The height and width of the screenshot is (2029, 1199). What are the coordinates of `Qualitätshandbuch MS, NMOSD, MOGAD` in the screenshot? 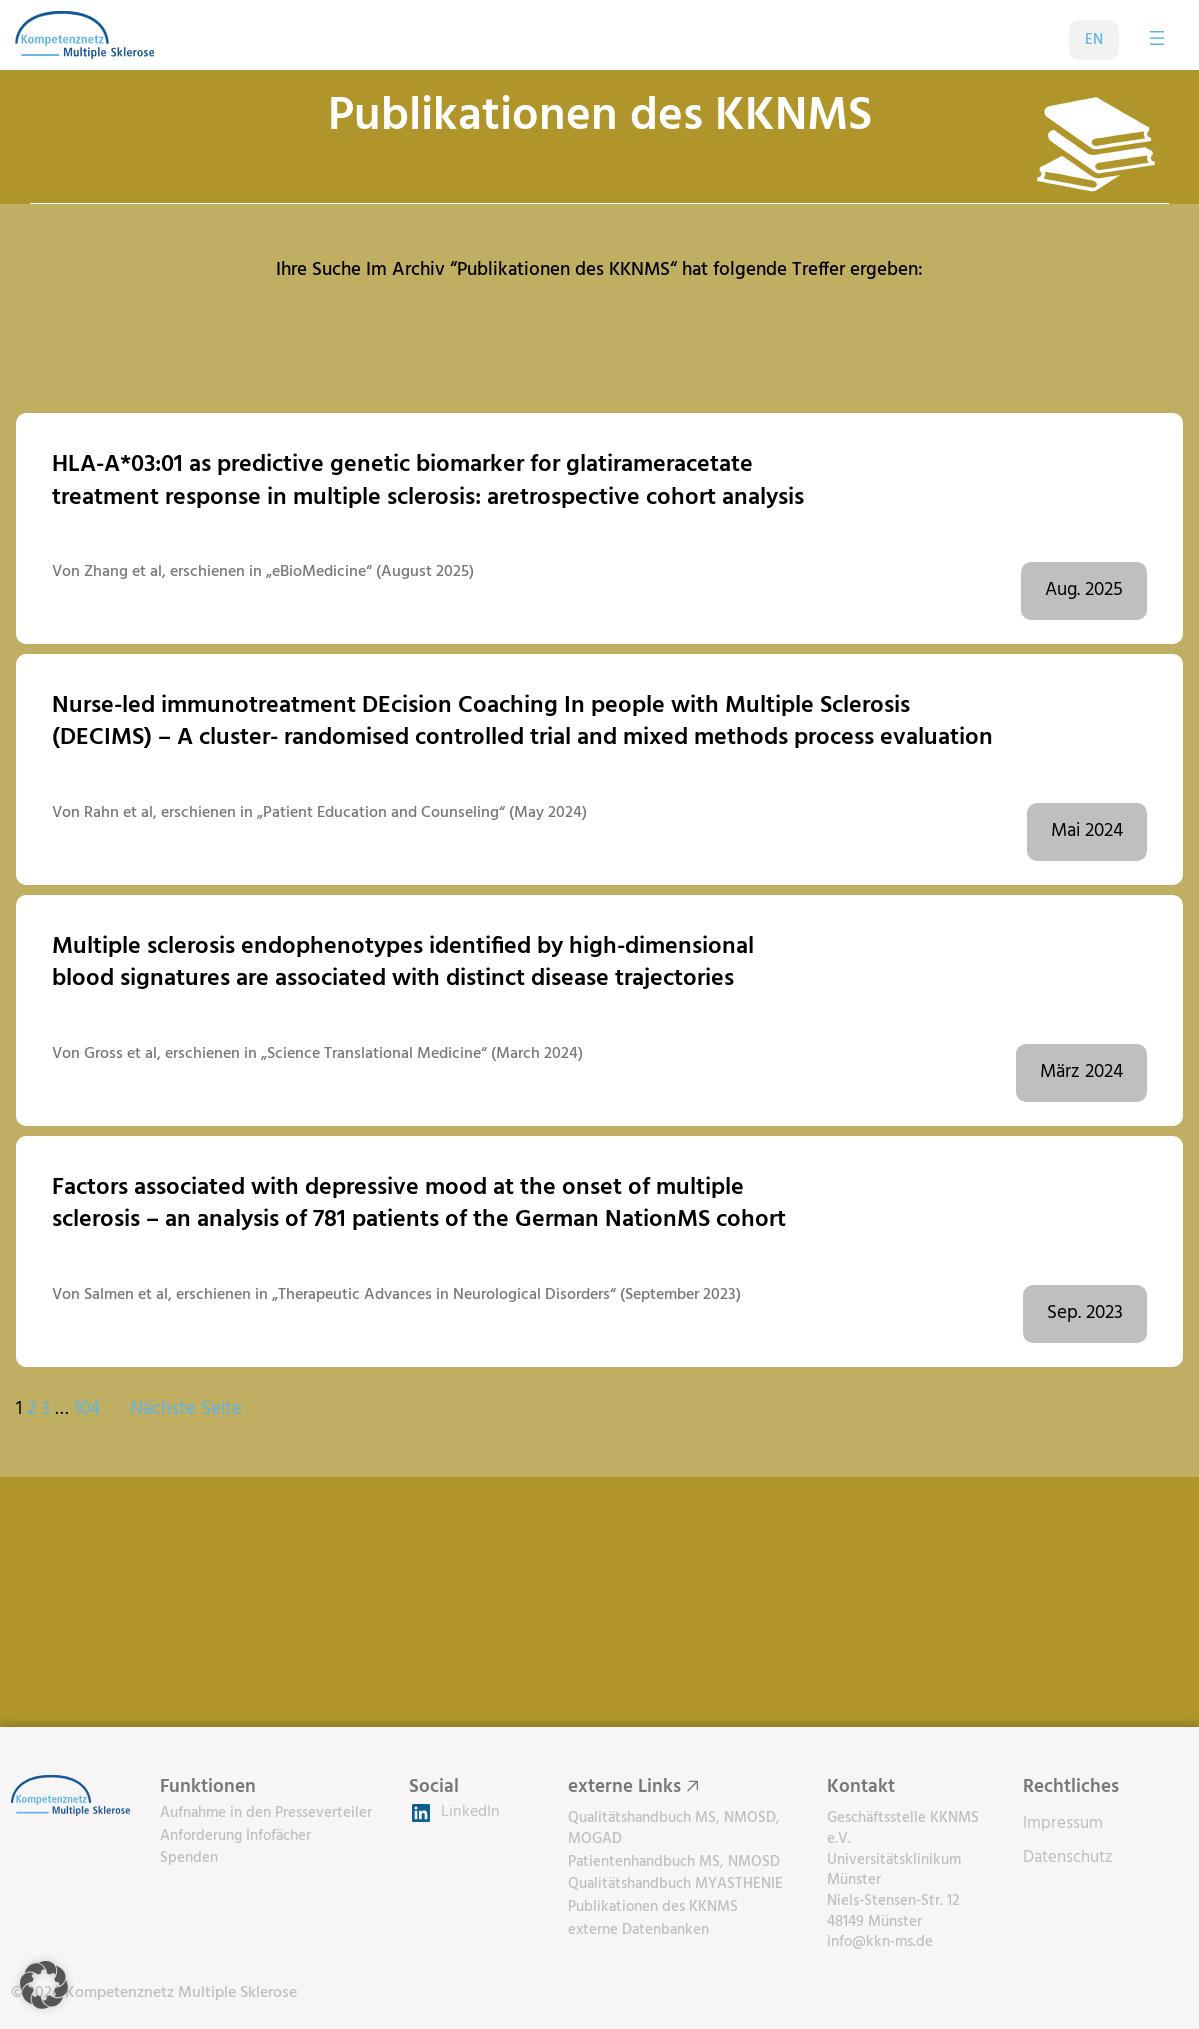 It's located at (674, 1828).